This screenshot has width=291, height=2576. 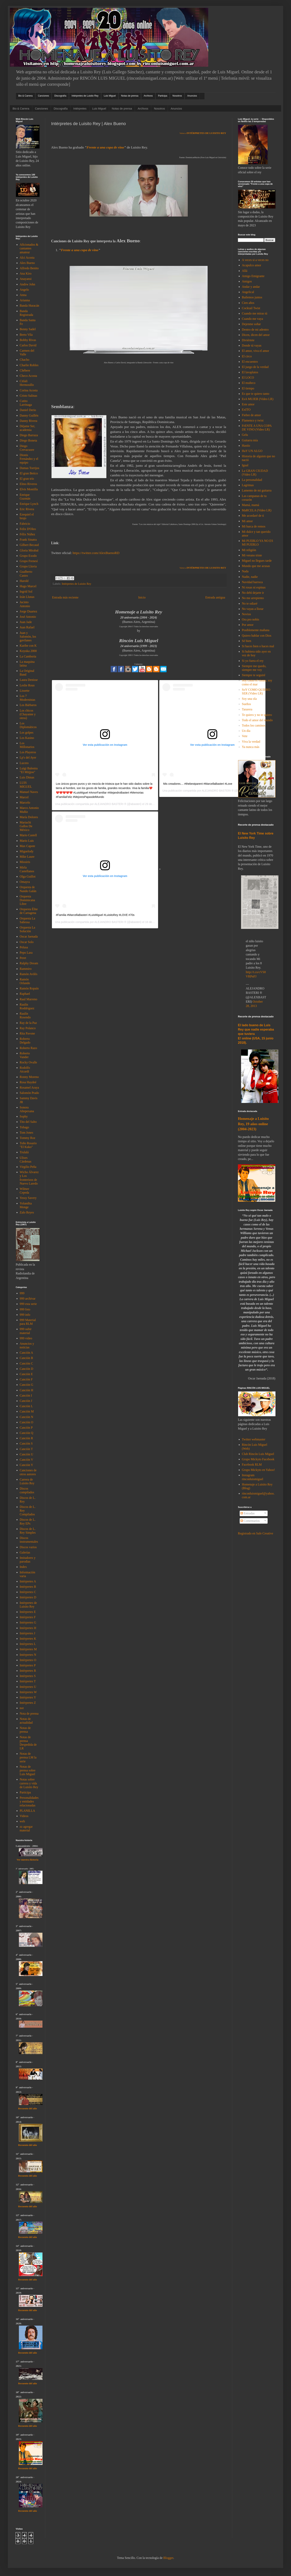 What do you see at coordinates (28, 1654) in the screenshot?
I see `Intérpretes N` at bounding box center [28, 1654].